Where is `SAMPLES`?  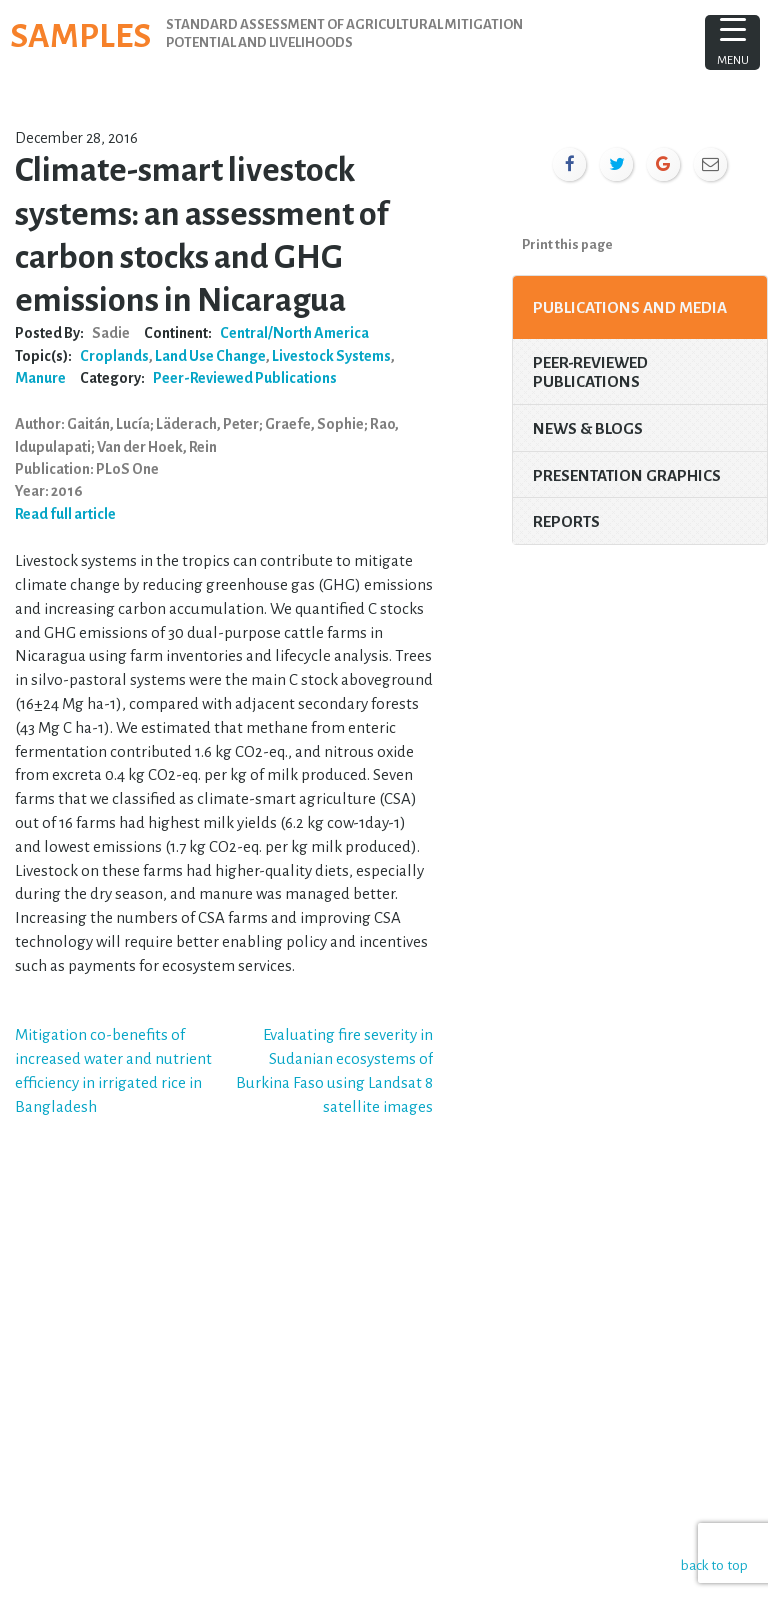
SAMPLES is located at coordinates (80, 36).